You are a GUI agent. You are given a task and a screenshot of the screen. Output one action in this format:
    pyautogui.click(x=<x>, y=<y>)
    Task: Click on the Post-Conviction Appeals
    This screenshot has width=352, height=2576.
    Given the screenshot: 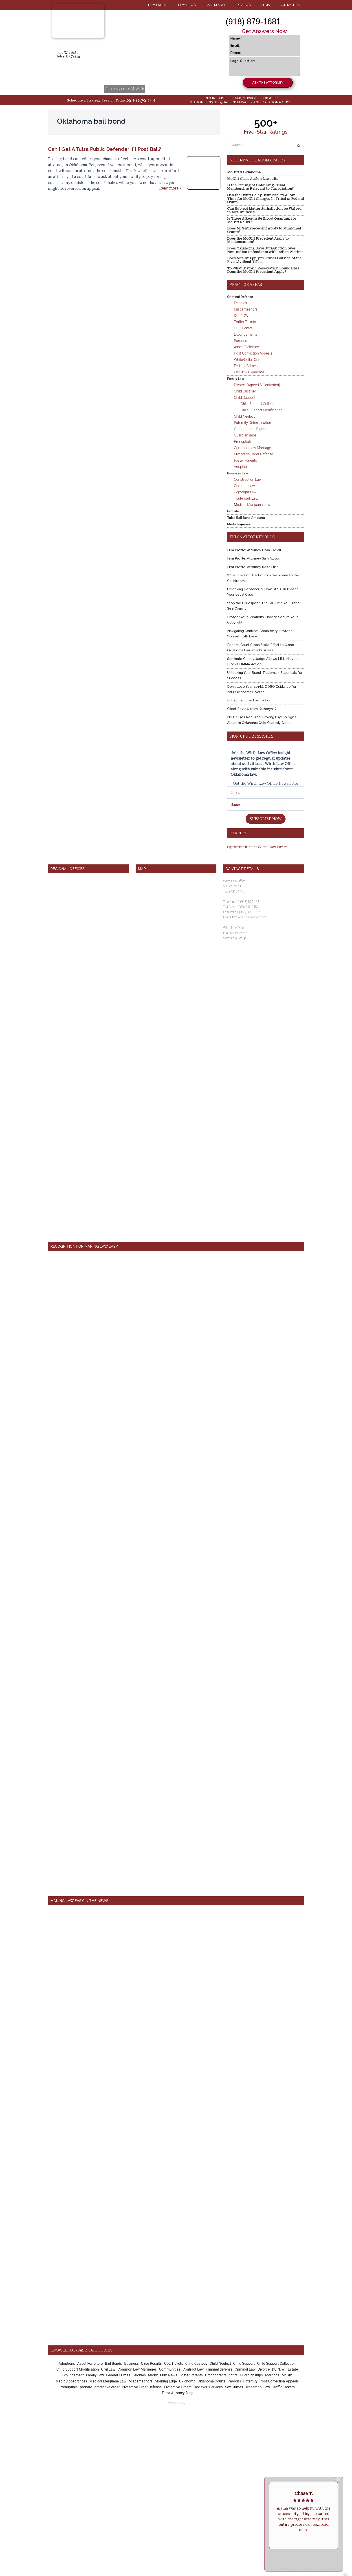 What is the action you would take?
    pyautogui.click(x=253, y=358)
    